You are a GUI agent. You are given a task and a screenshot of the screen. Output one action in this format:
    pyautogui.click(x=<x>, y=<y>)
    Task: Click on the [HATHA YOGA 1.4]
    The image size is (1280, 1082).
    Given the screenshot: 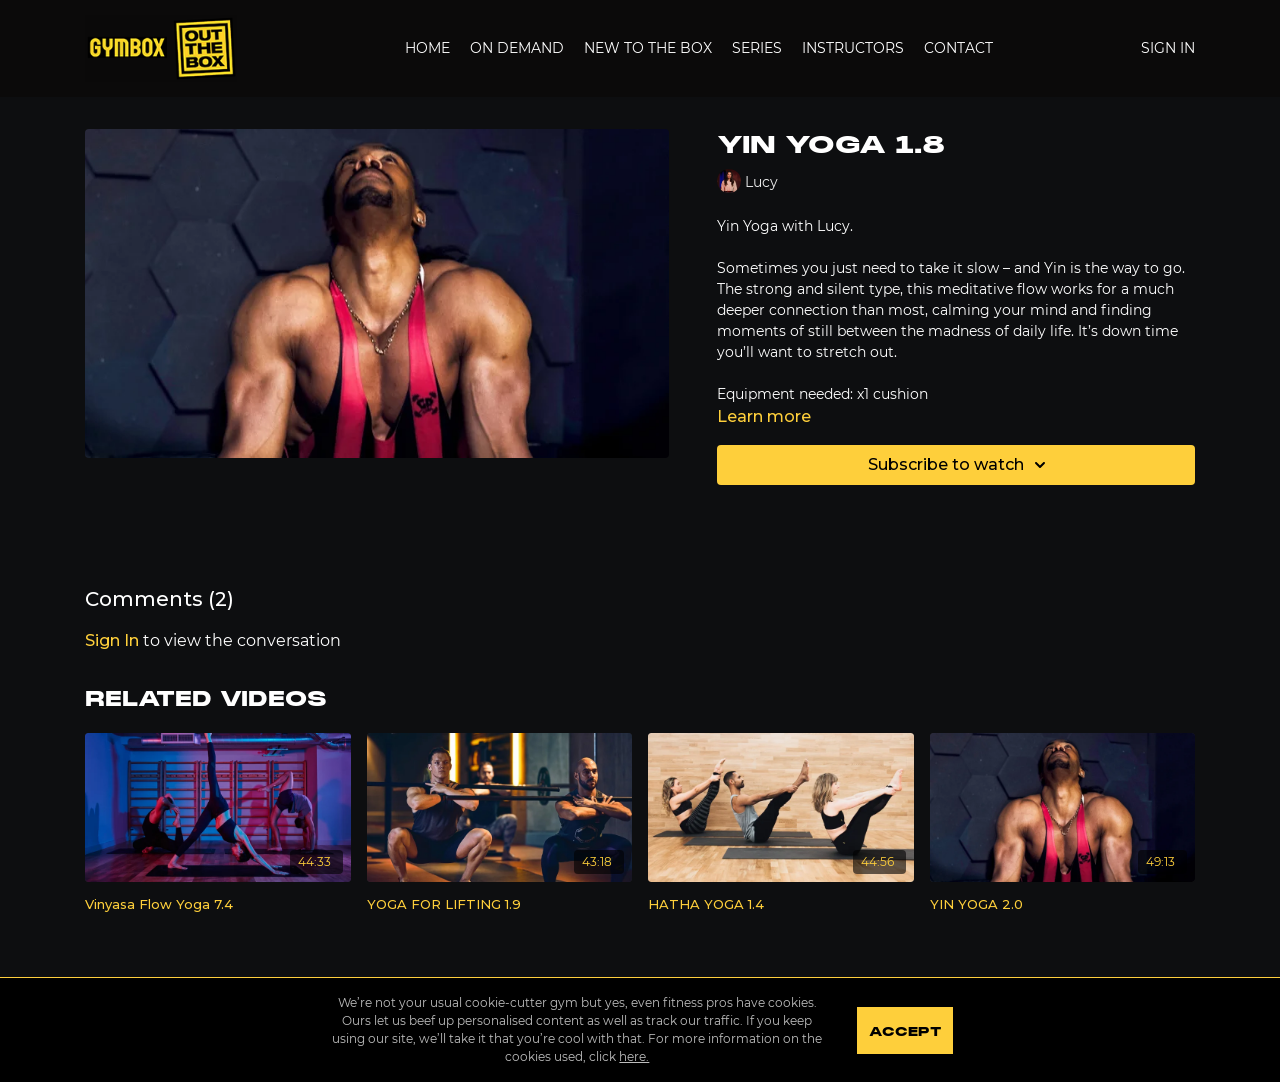 What is the action you would take?
    pyautogui.click(x=781, y=905)
    